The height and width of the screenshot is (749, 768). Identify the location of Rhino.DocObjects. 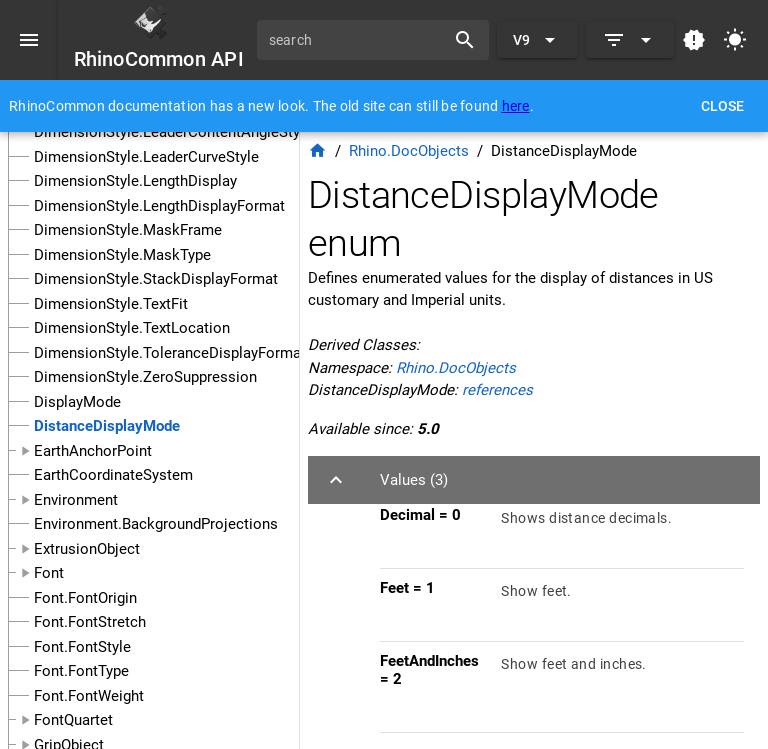
(409, 151).